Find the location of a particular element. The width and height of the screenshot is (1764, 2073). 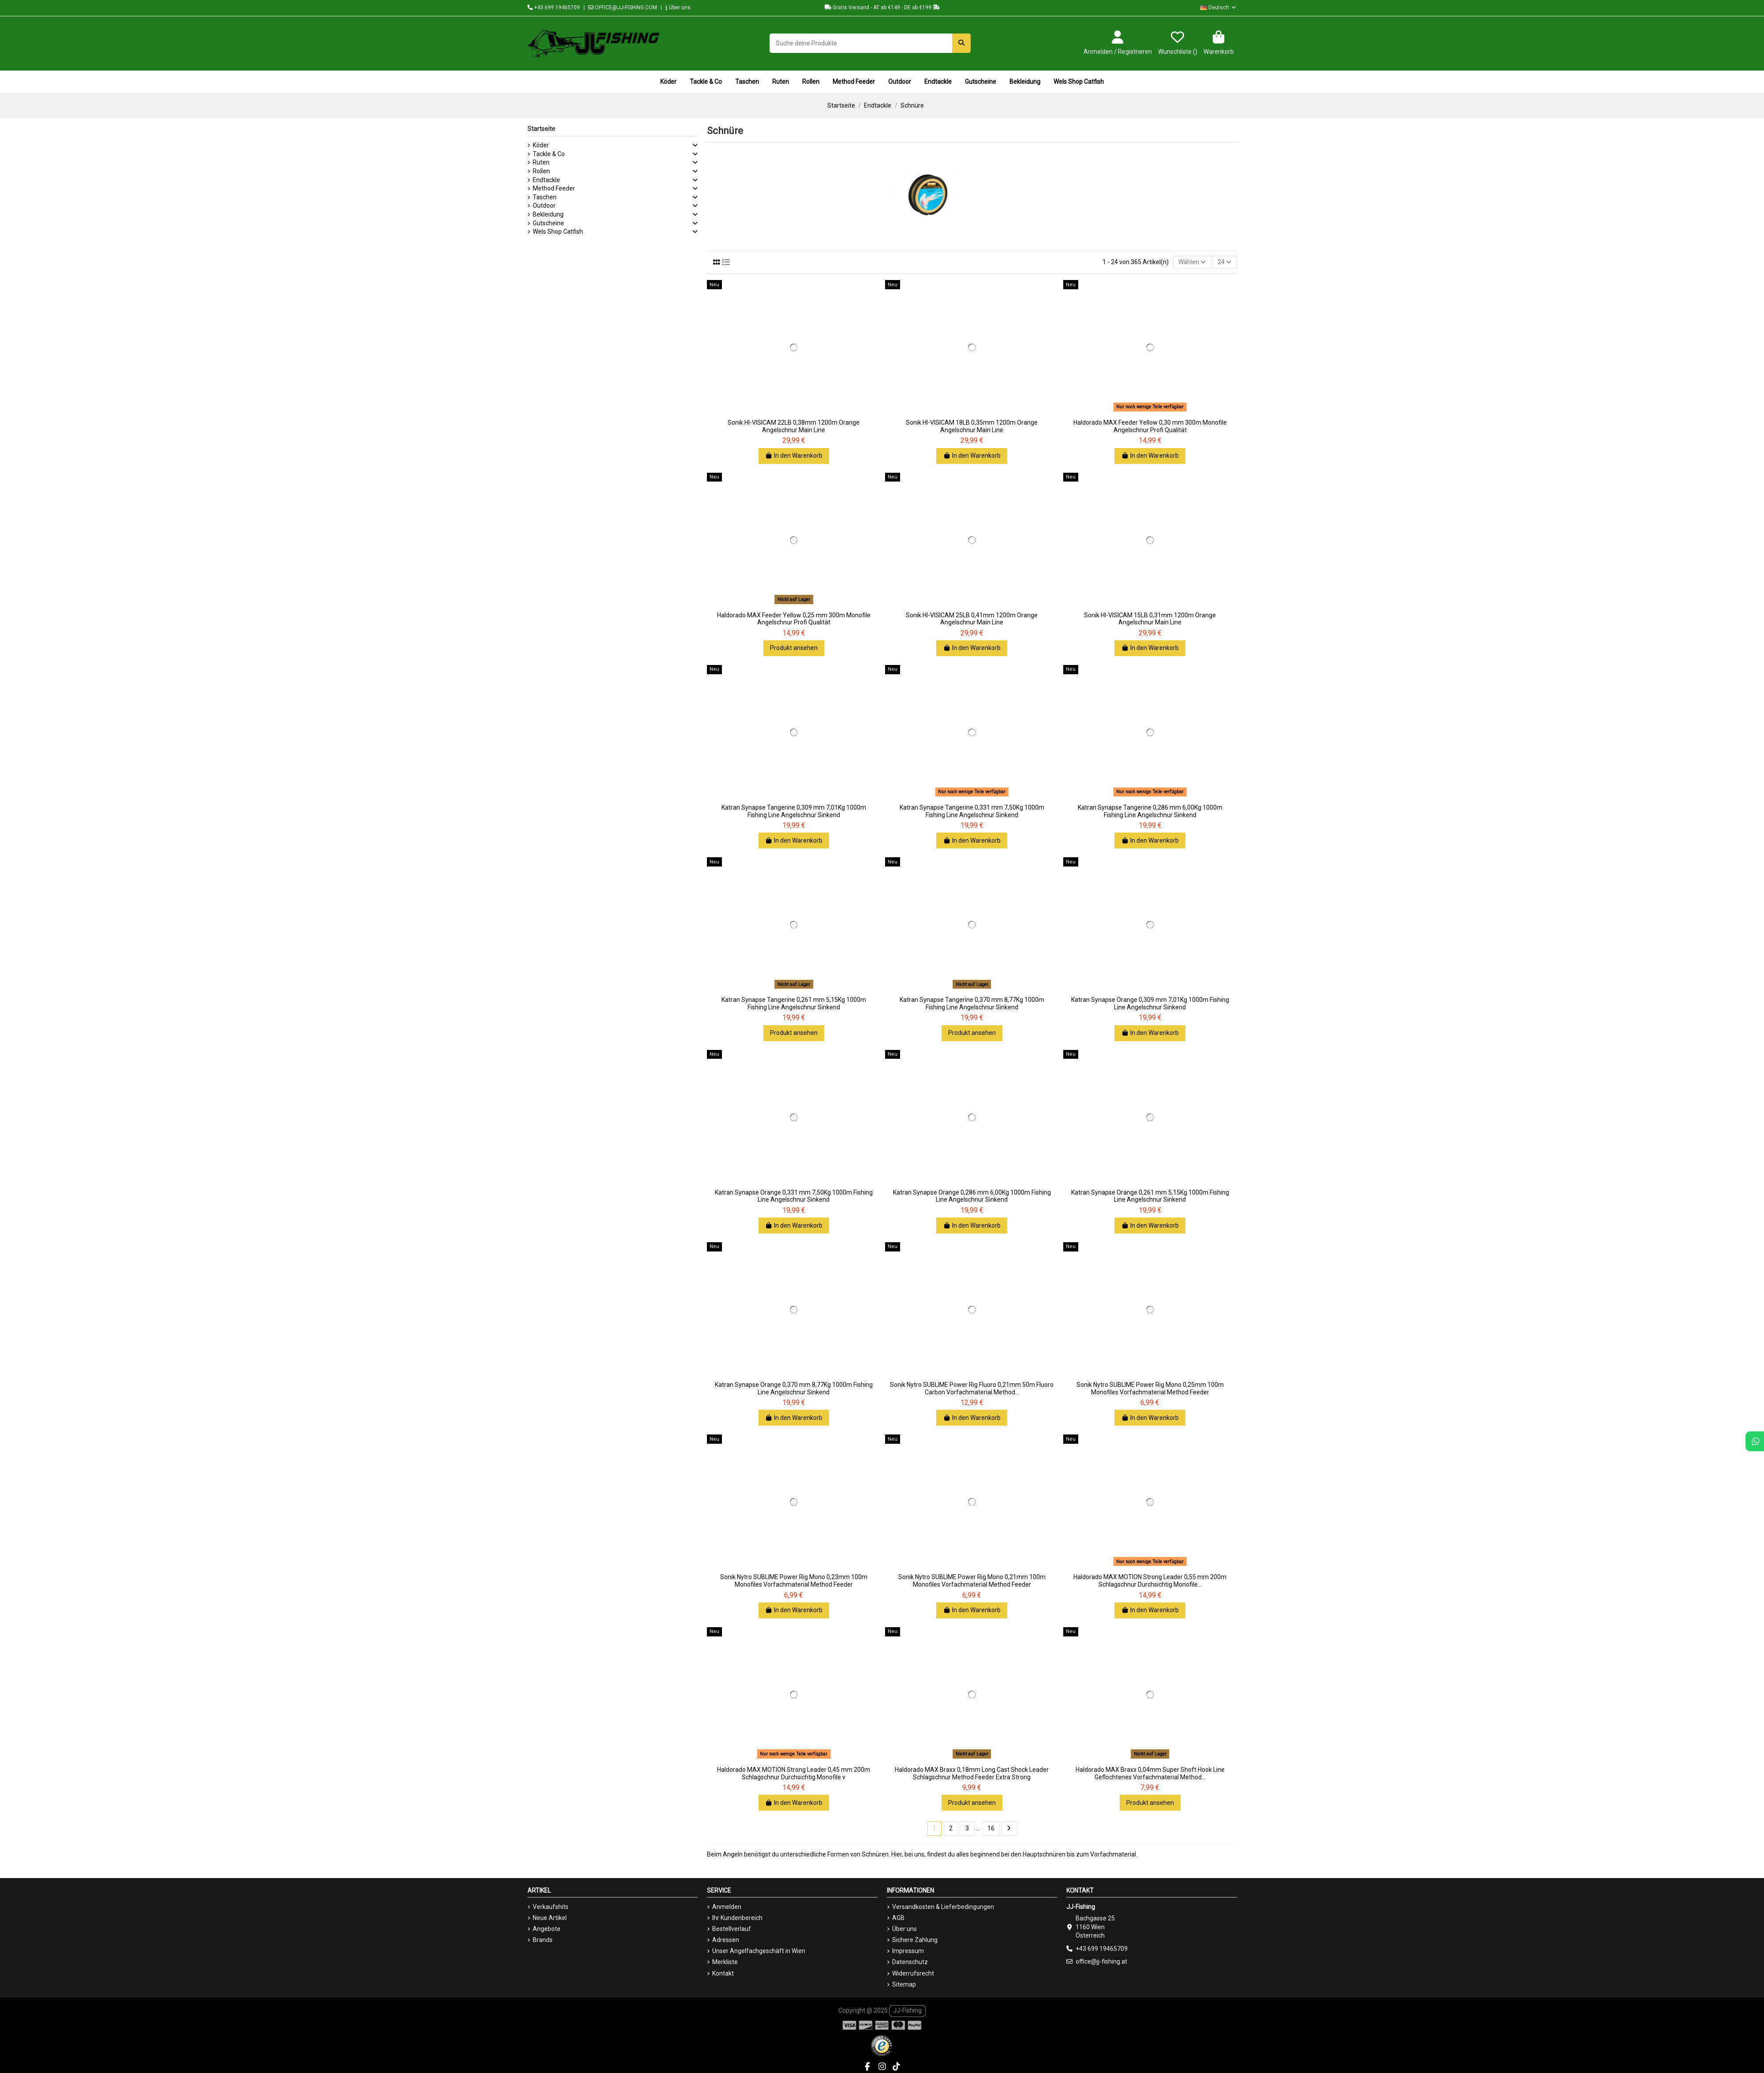

Gutscheine is located at coordinates (548, 223).